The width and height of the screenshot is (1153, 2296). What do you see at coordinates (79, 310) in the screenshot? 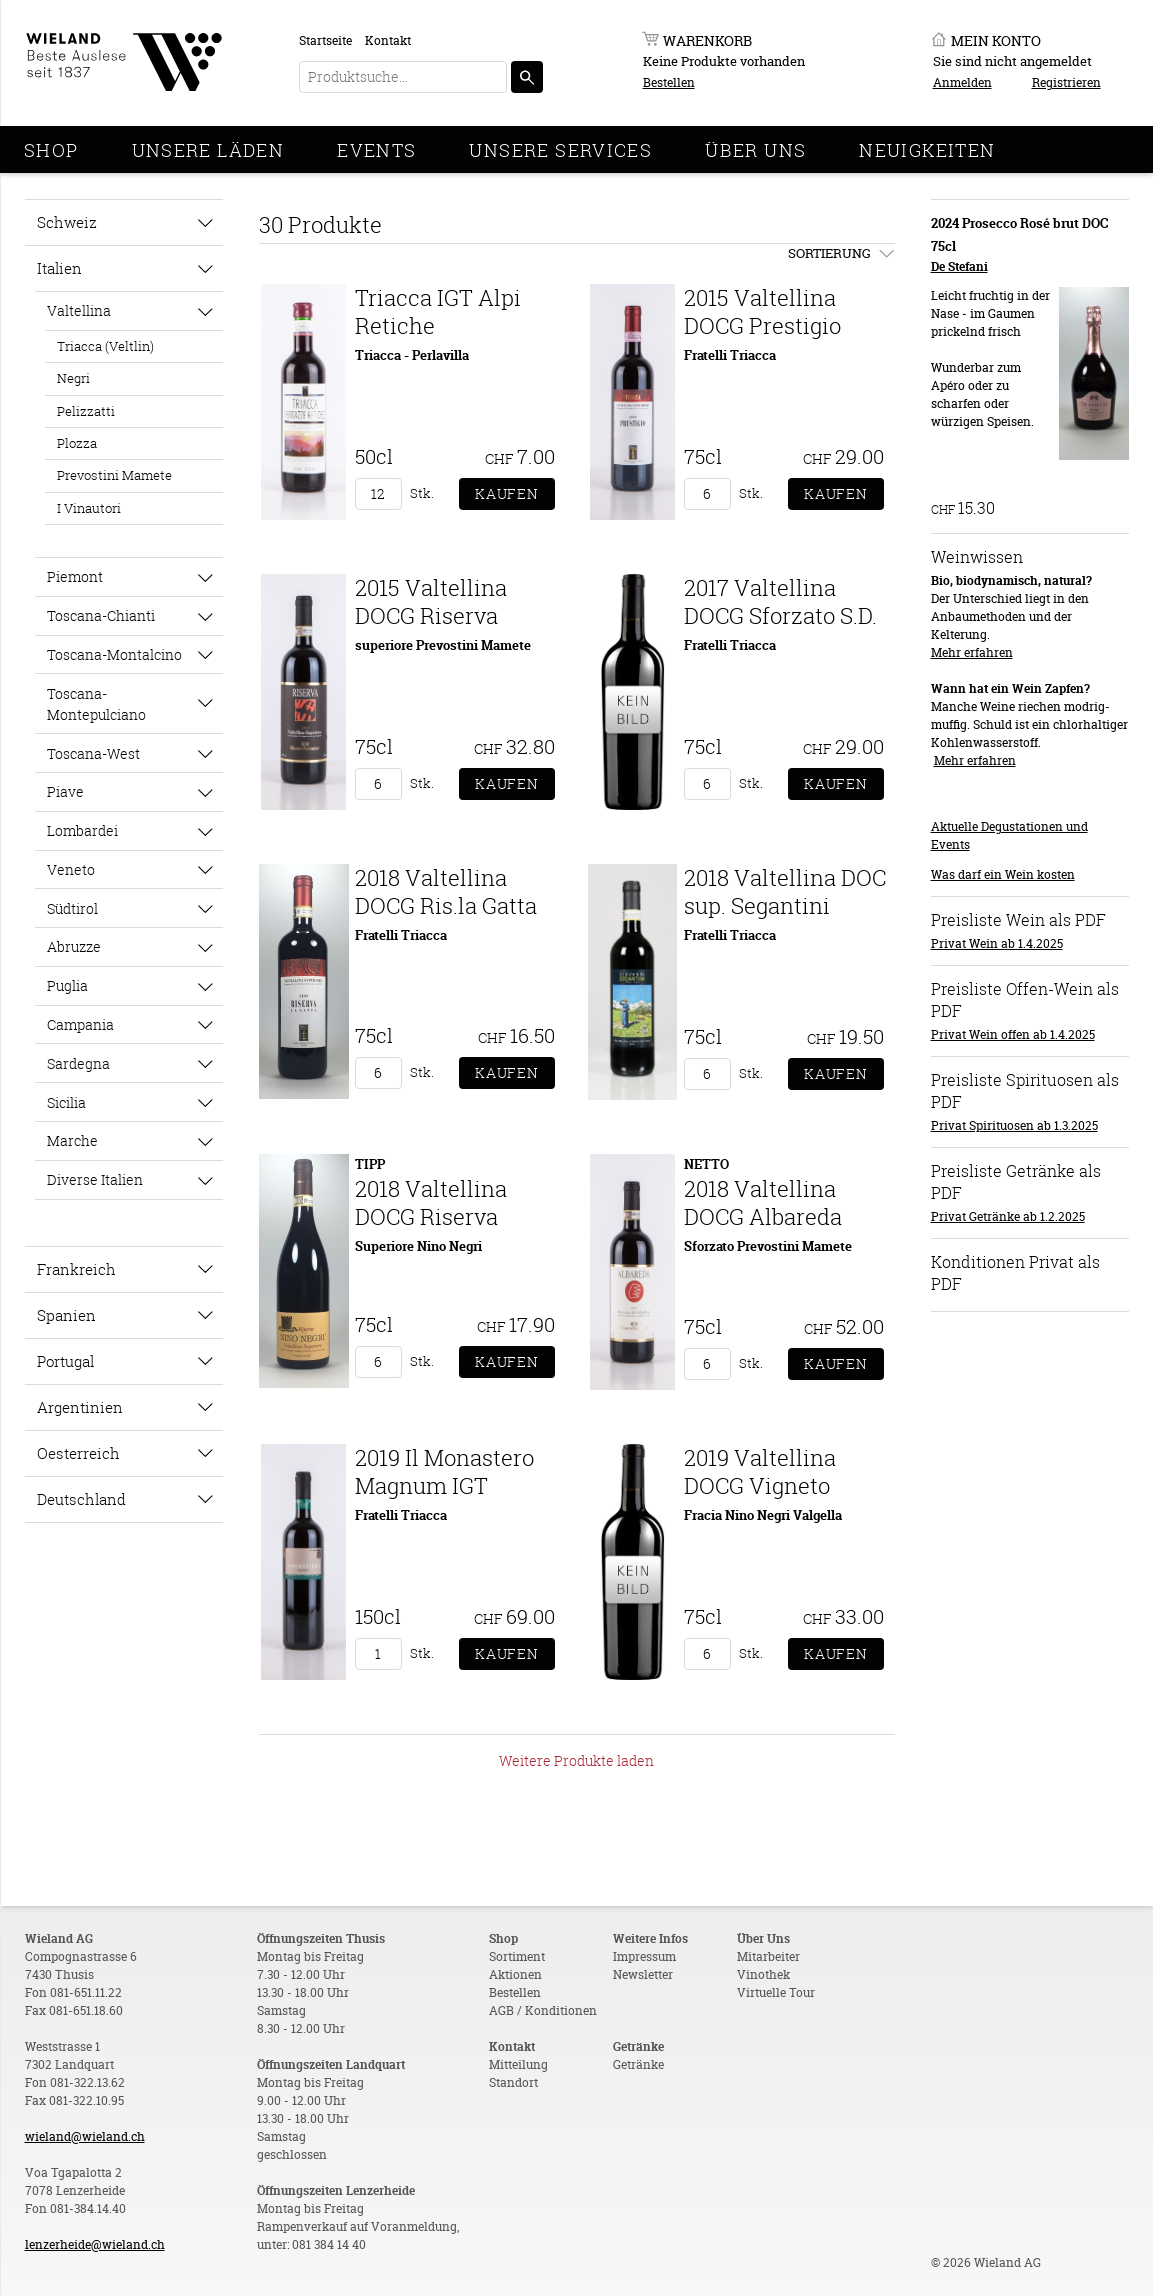
I see `Valtellina` at bounding box center [79, 310].